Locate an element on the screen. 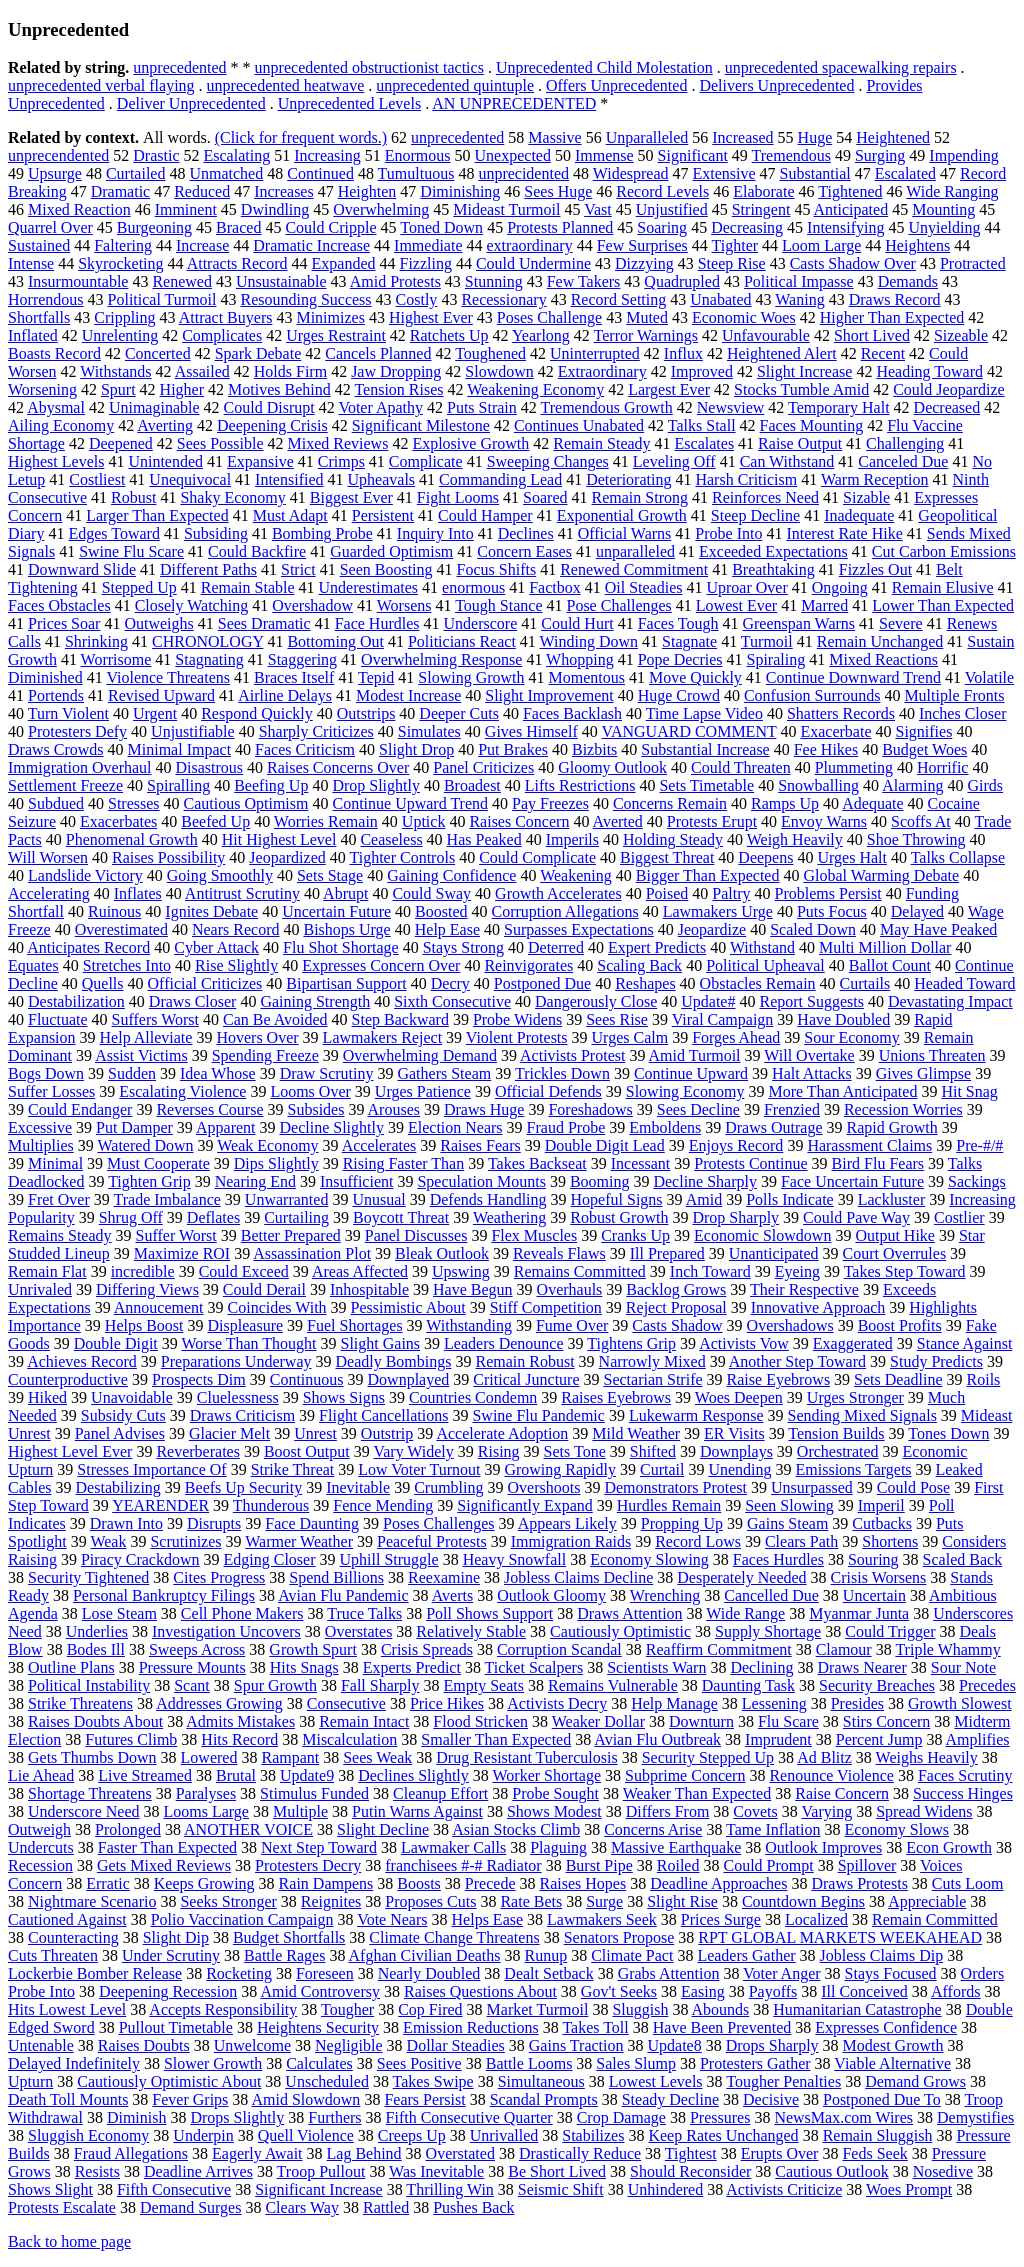  Has Peaked is located at coordinates (484, 839).